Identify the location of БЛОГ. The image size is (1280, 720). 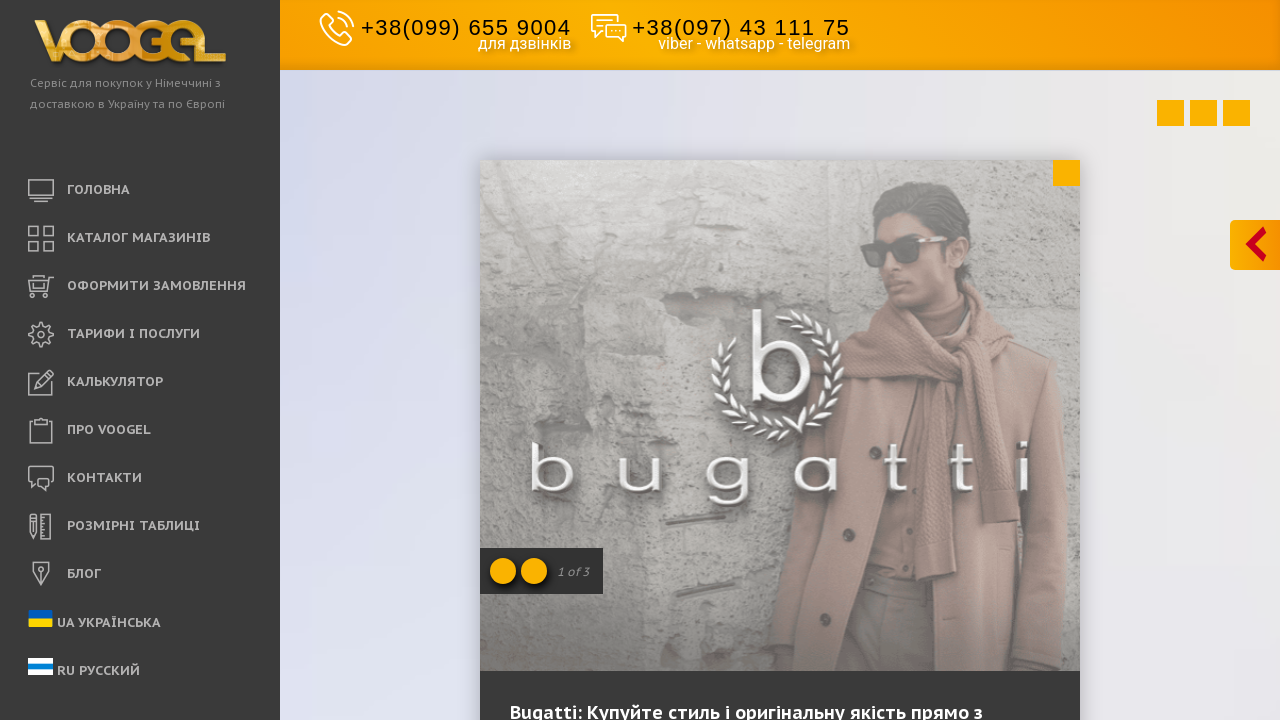
(64, 575).